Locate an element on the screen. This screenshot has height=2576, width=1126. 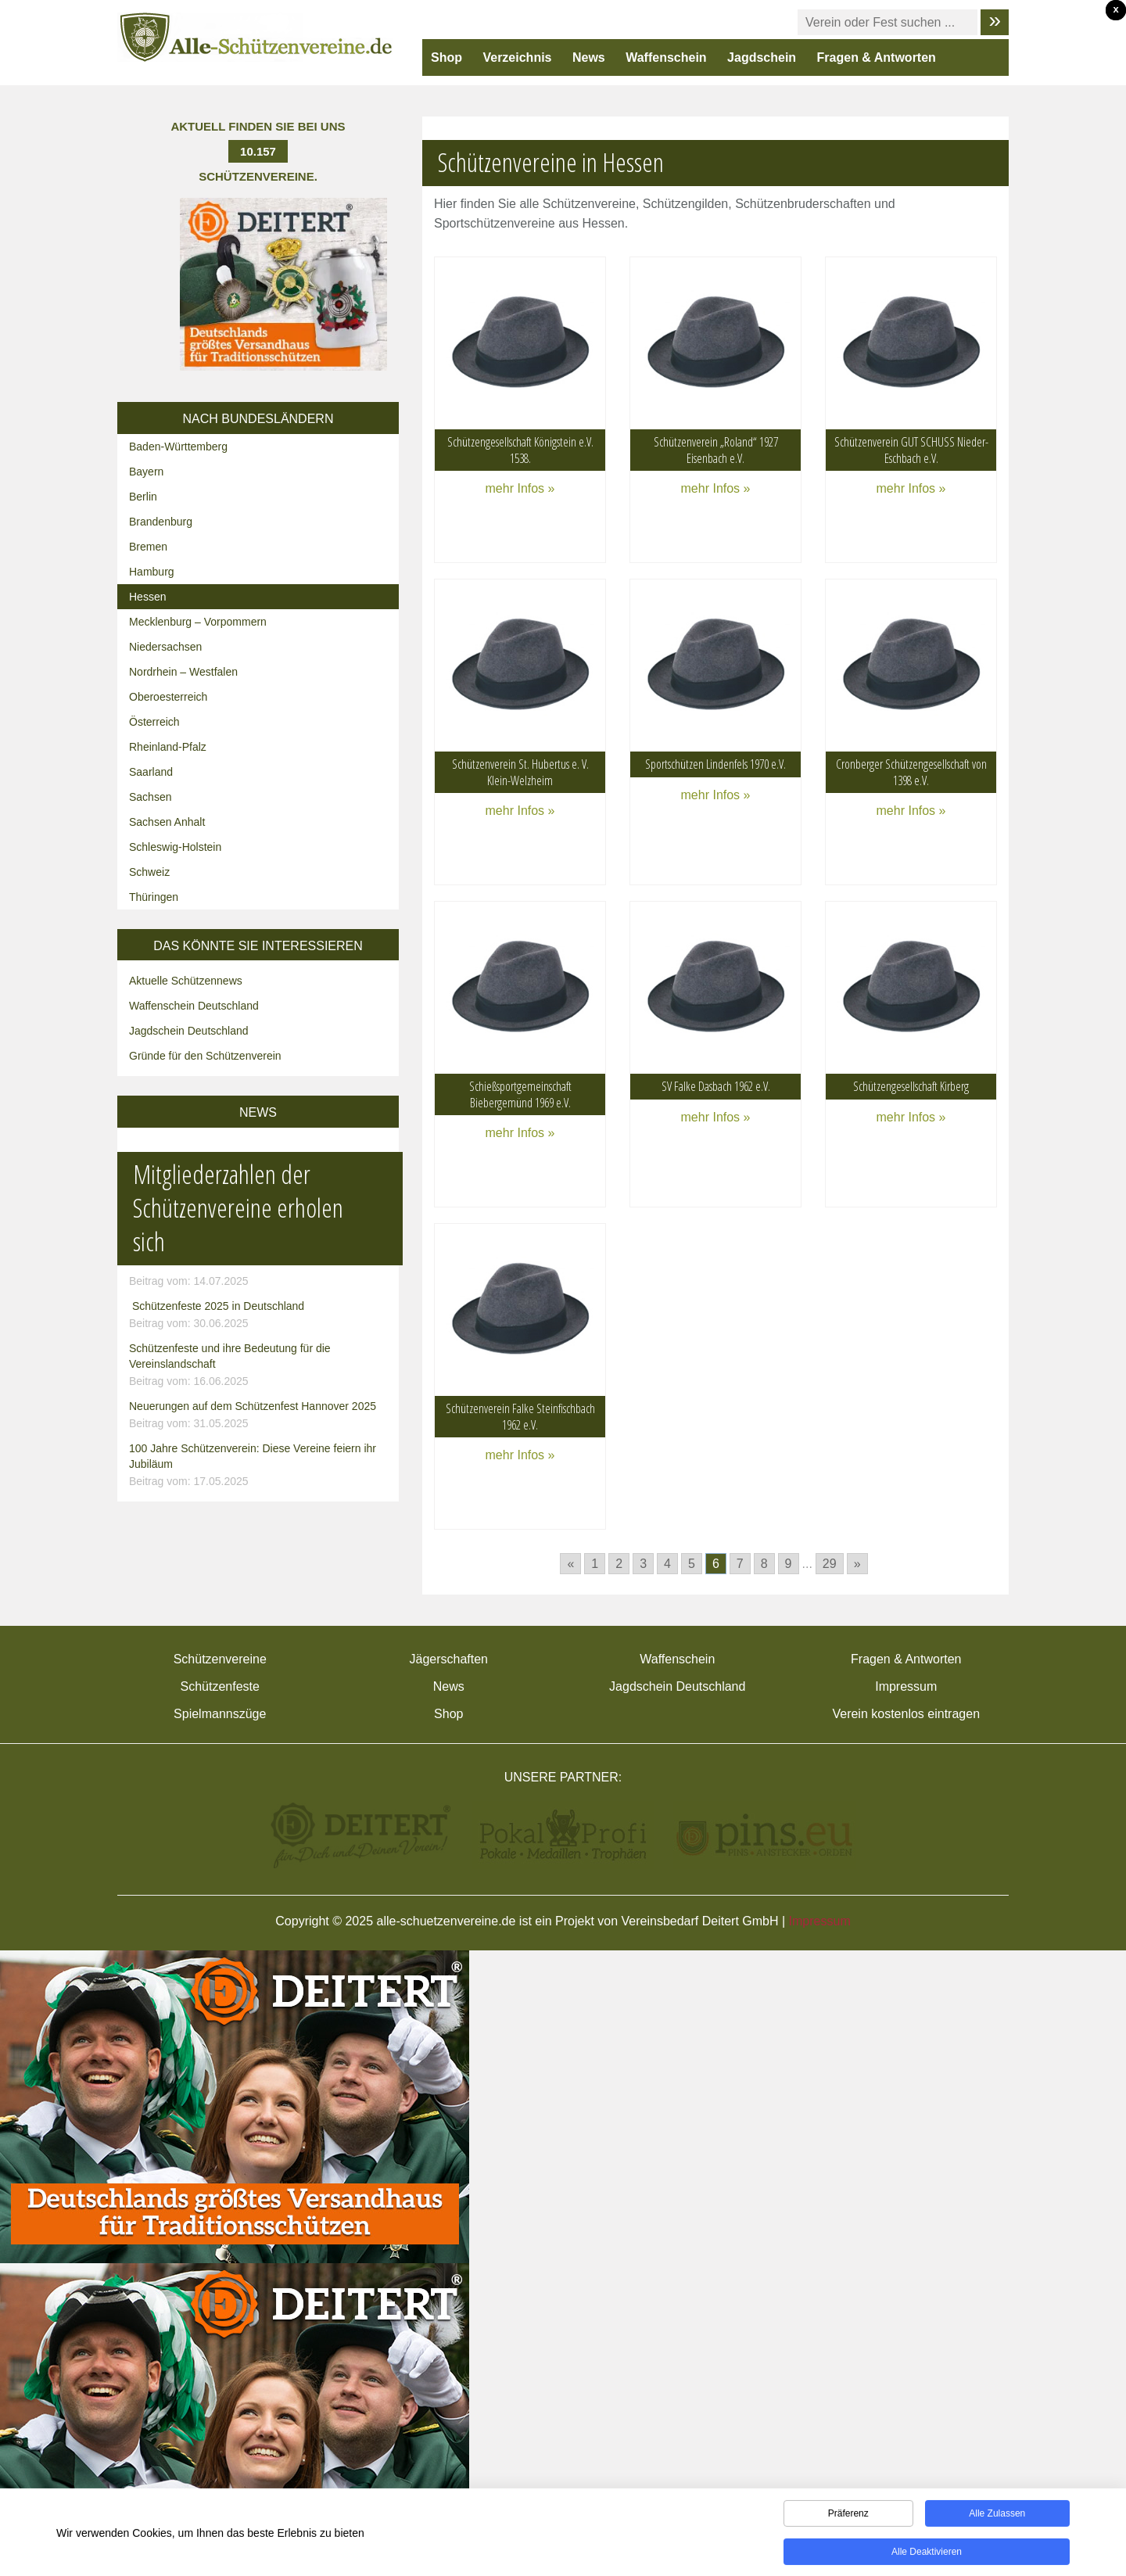
Waffenschein Deutschland is located at coordinates (194, 1005).